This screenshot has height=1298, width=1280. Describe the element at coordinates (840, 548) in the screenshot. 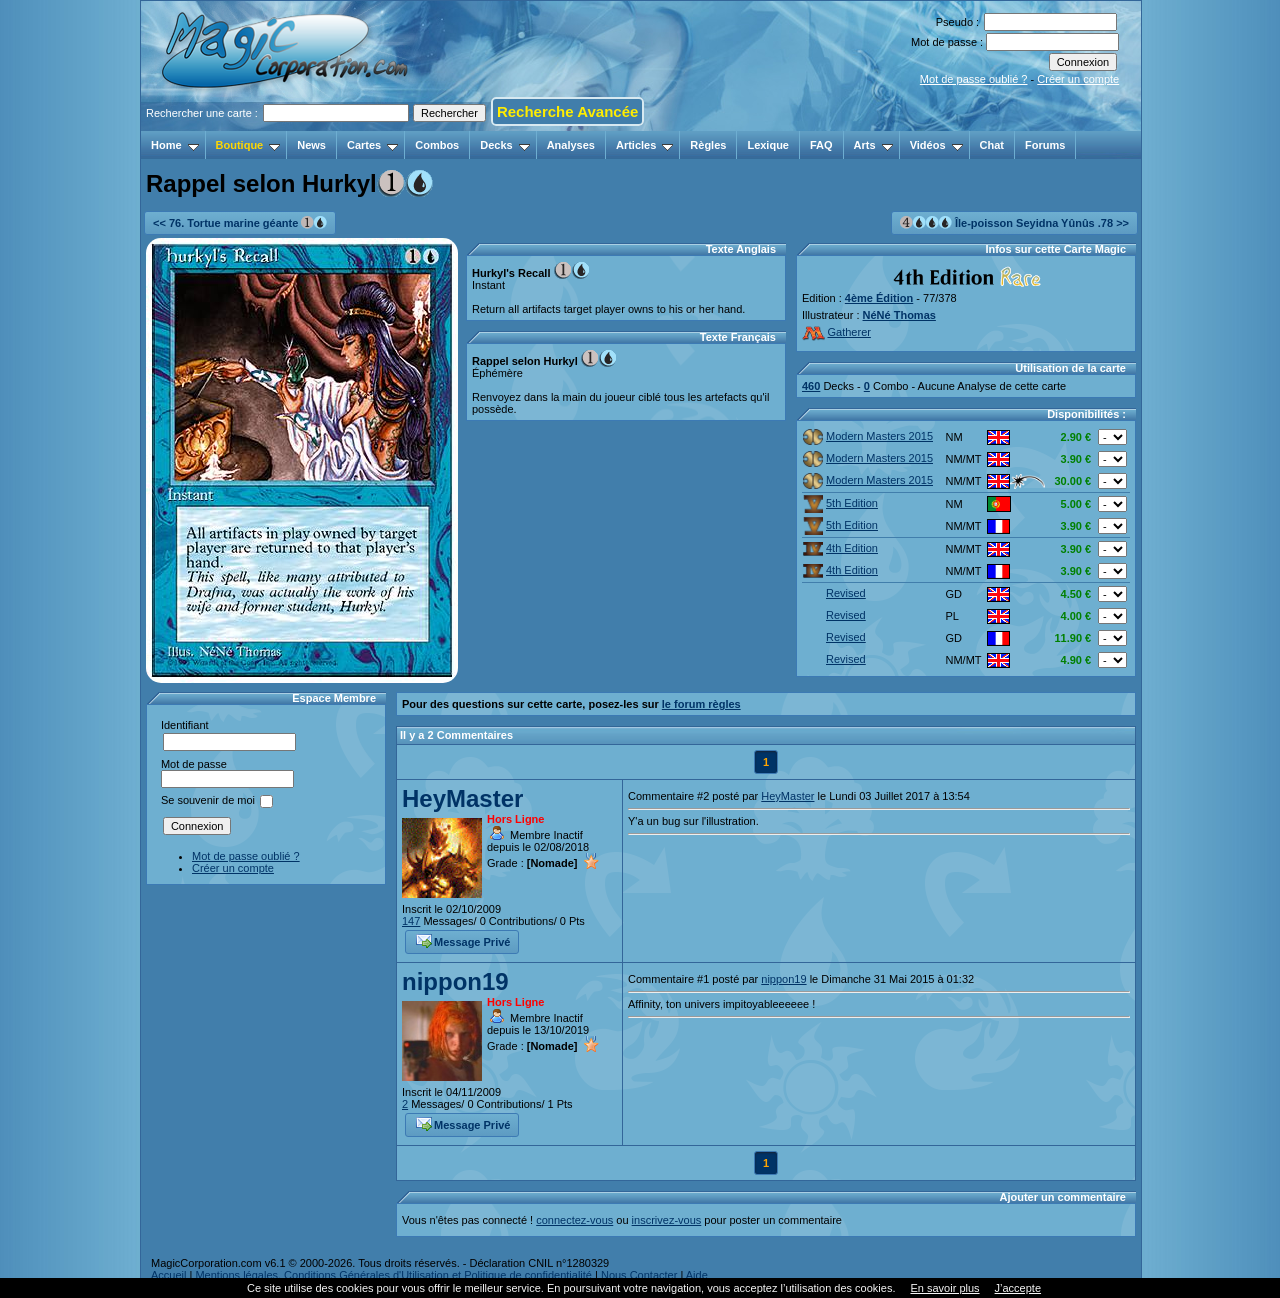

I see `4th Edition` at that location.